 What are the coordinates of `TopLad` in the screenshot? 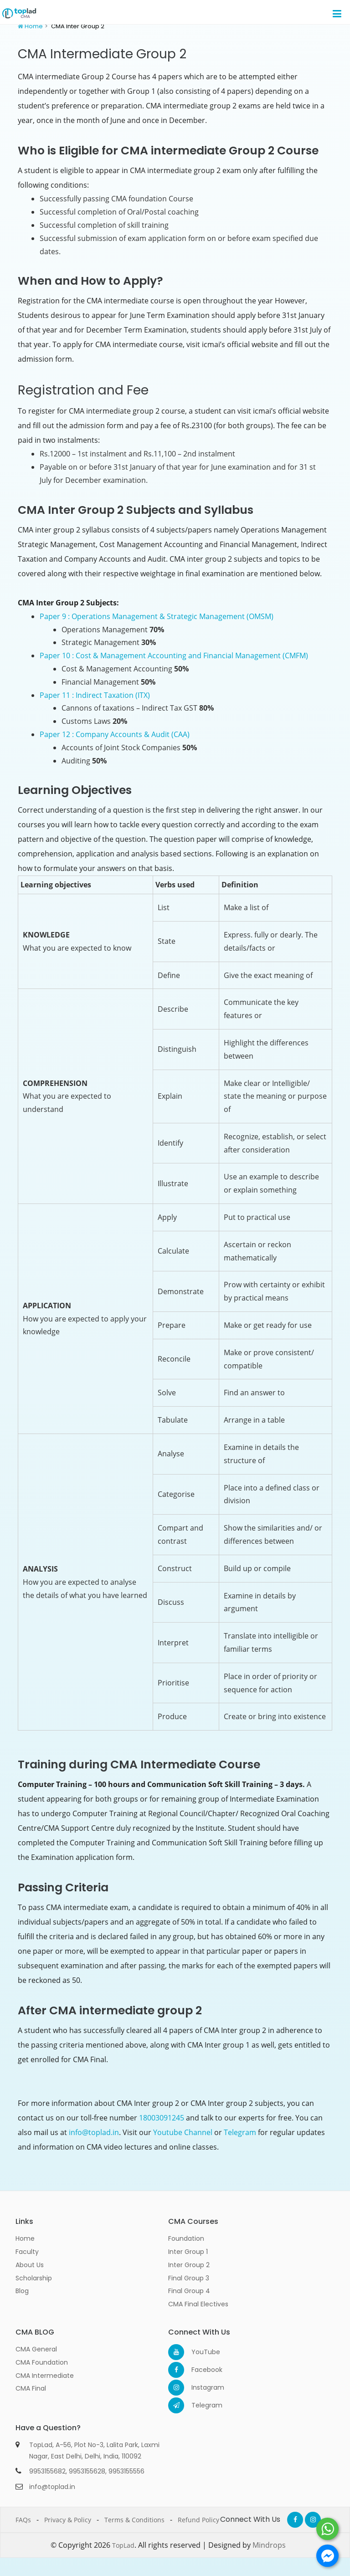 It's located at (123, 2545).